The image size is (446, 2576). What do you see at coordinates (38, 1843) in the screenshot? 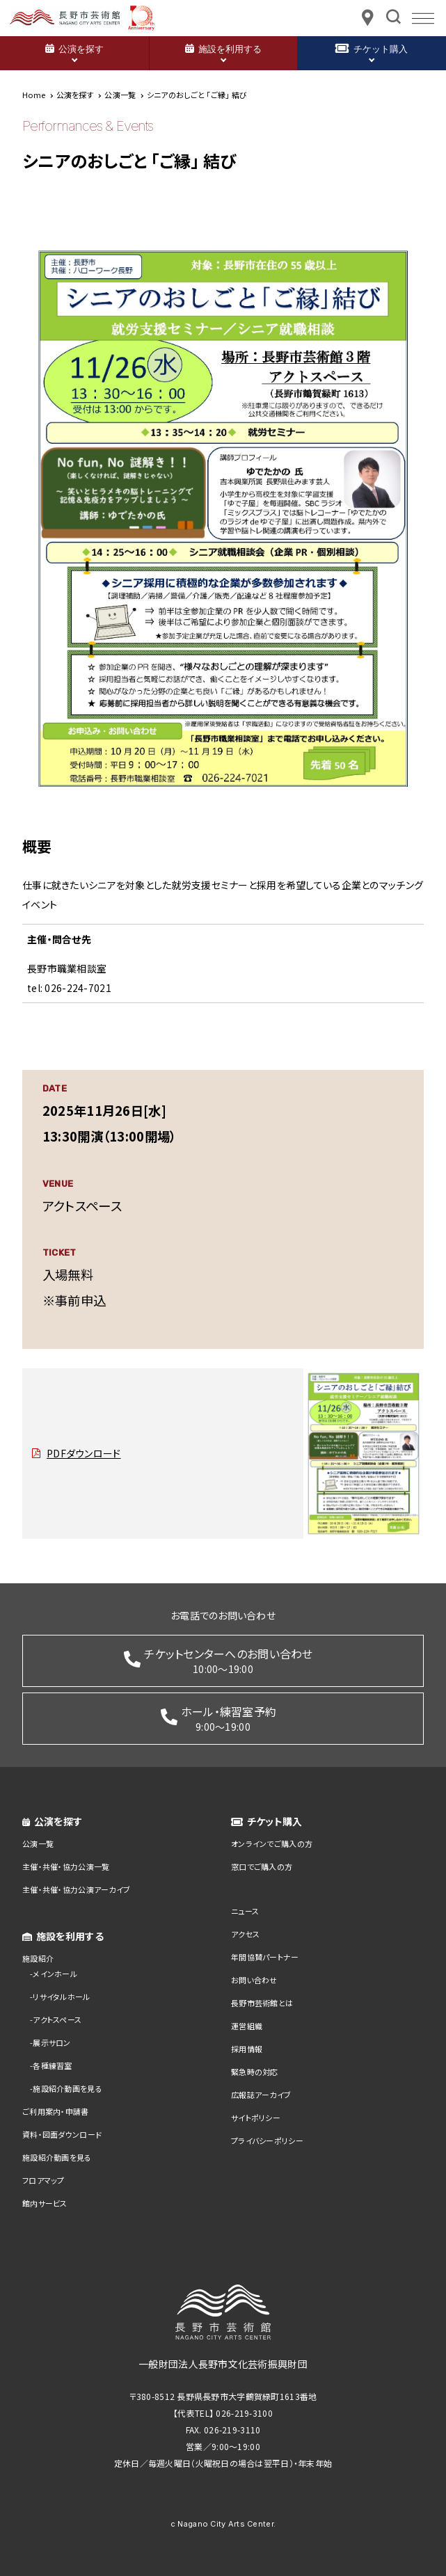
I see `公演一覧` at bounding box center [38, 1843].